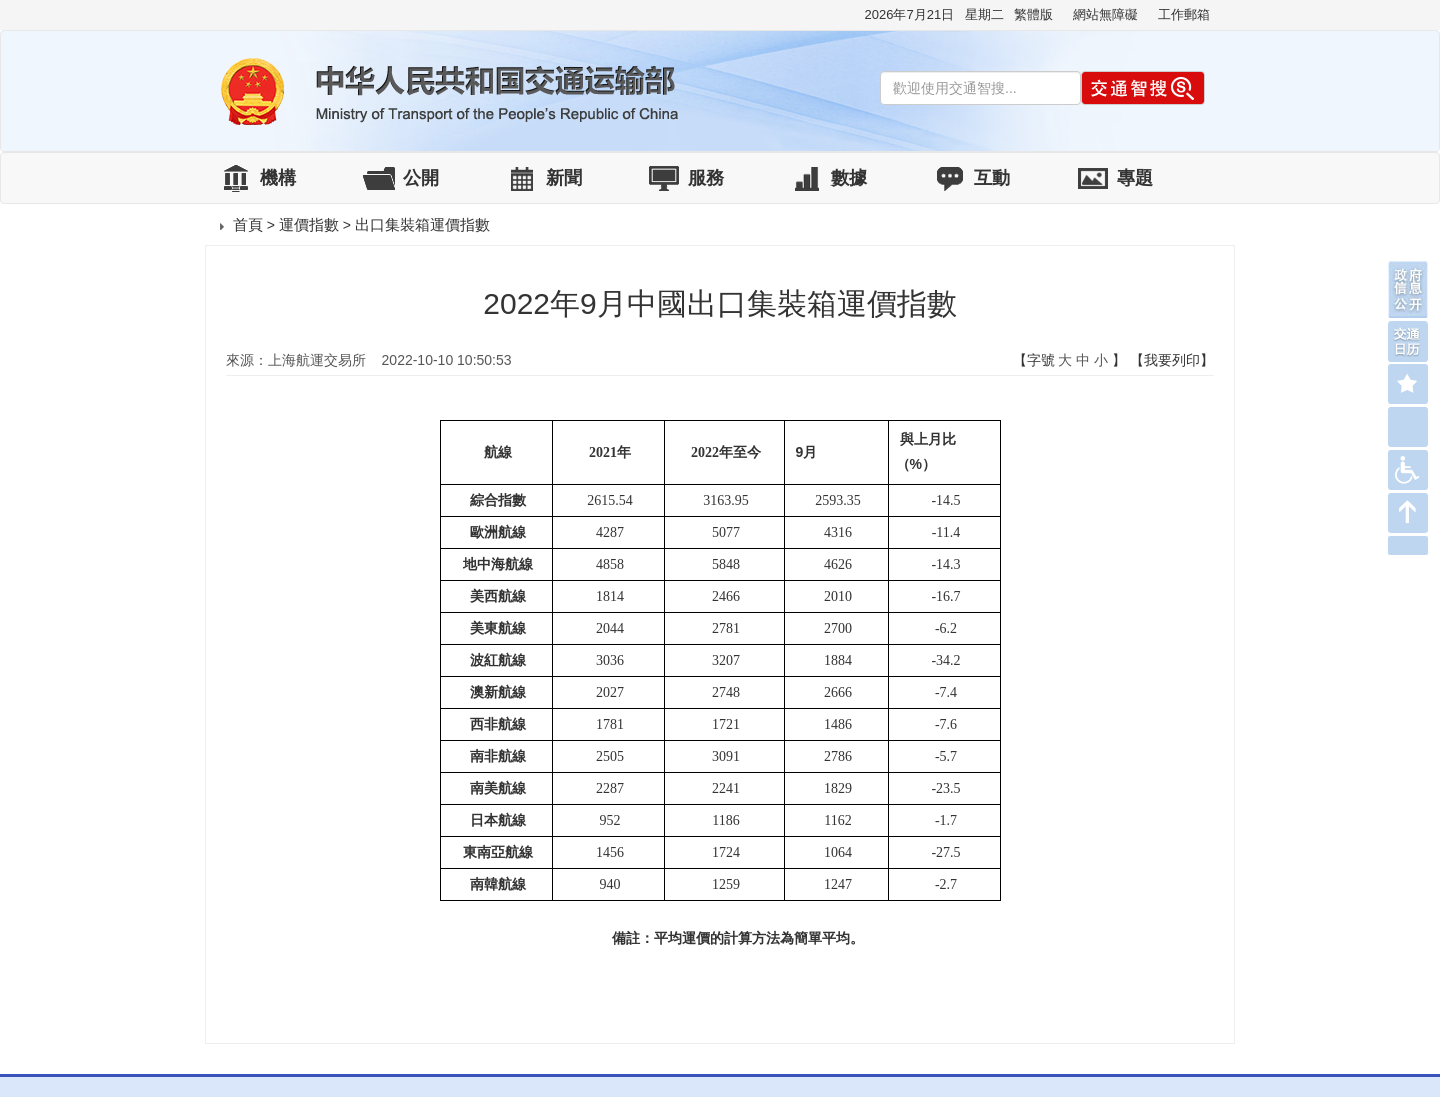  I want to click on 出口集裝箱運價指數, so click(422, 224).